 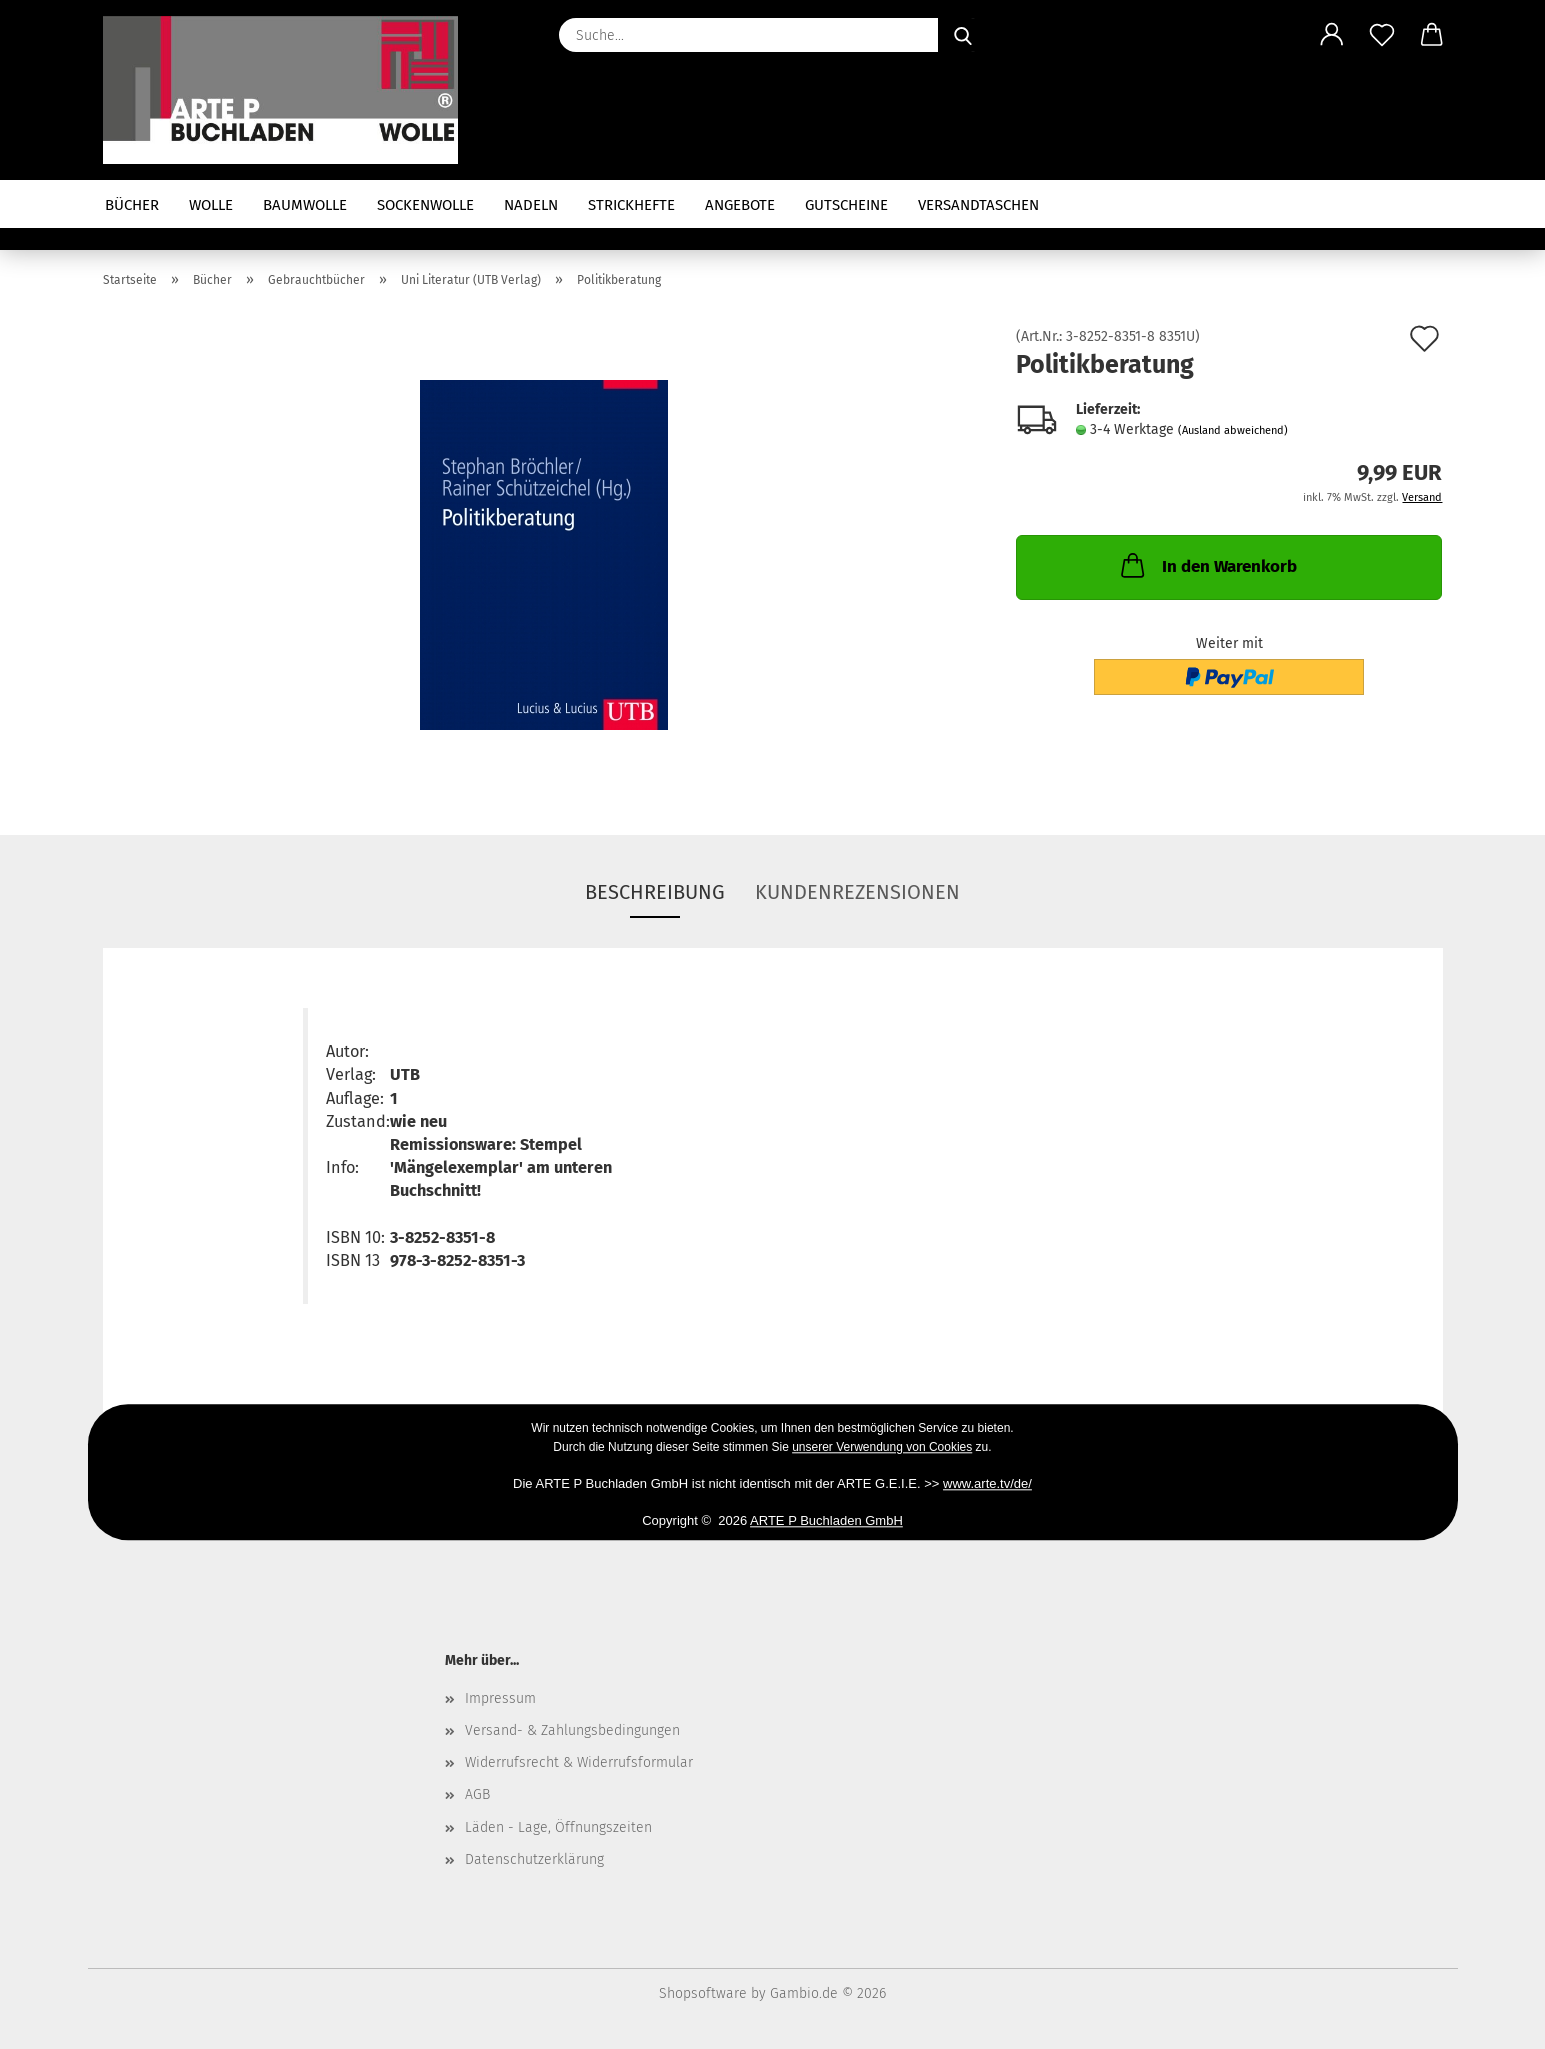 What do you see at coordinates (846, 205) in the screenshot?
I see `Gutscheine` at bounding box center [846, 205].